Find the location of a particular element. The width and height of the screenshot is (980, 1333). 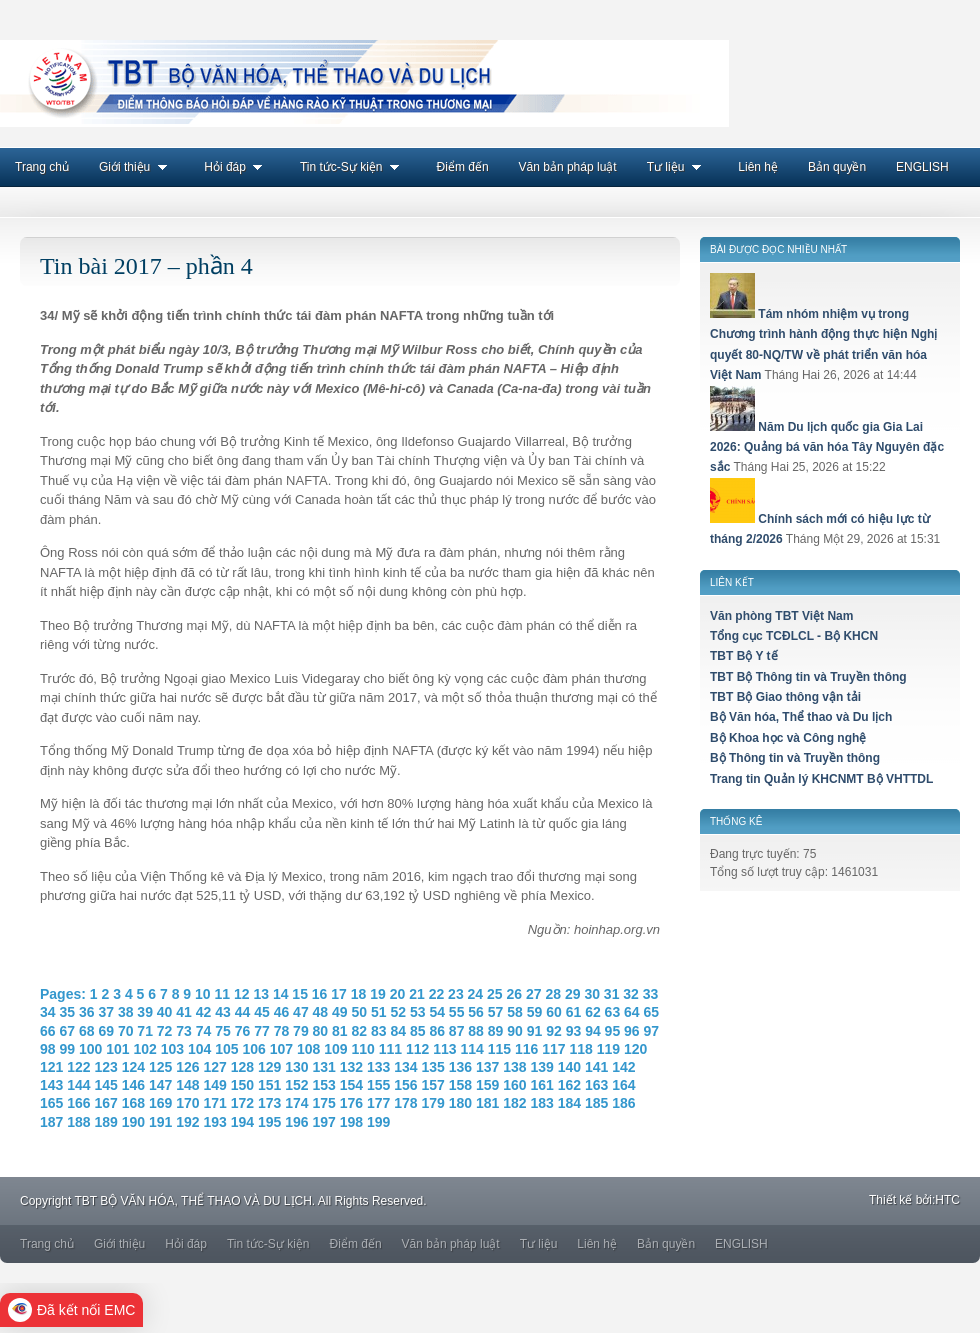

76 is located at coordinates (243, 1031).